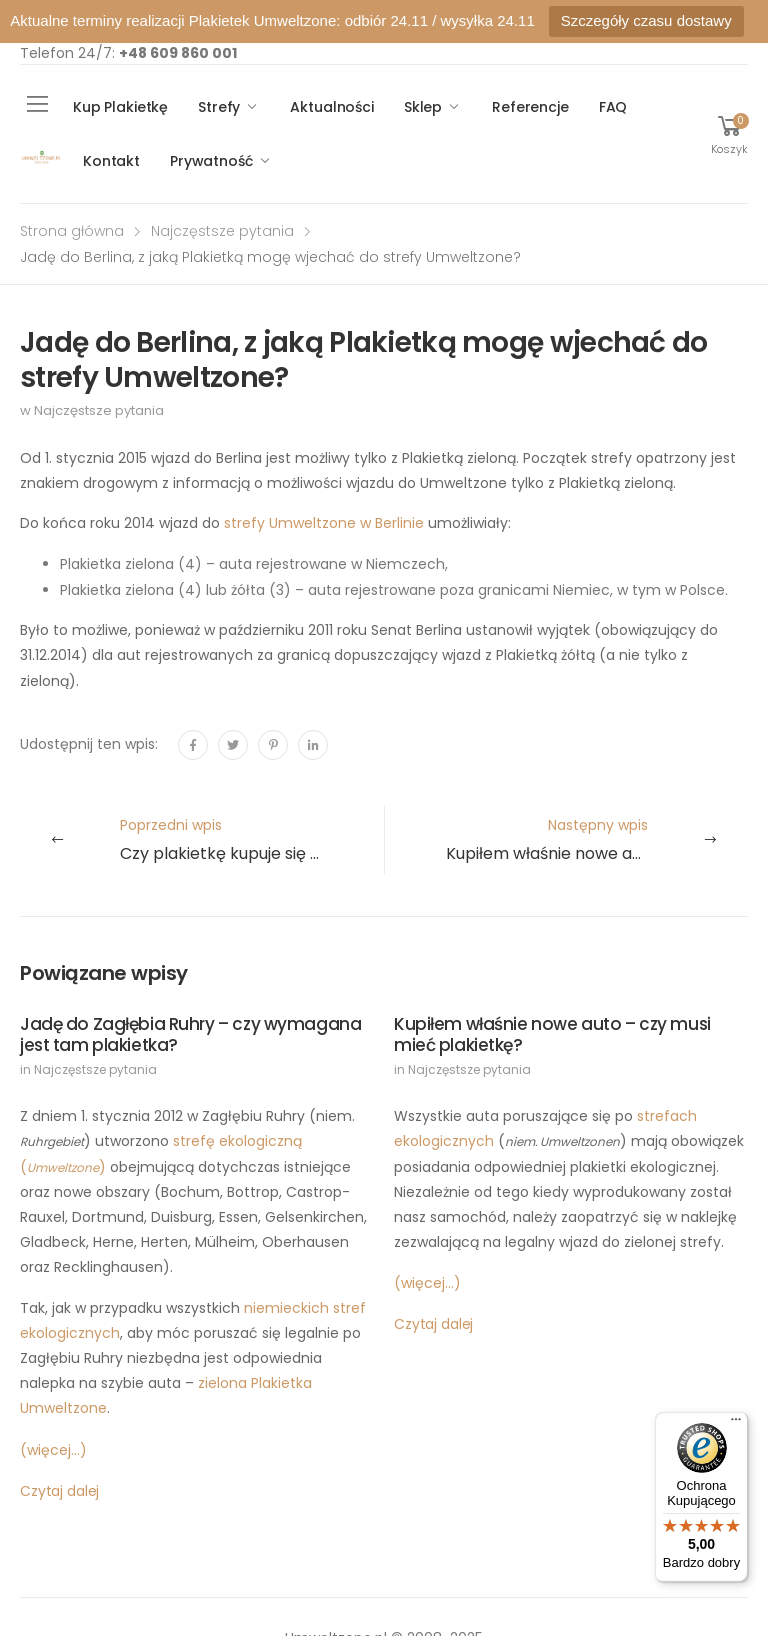 The image size is (768, 1636). I want to click on Czytaj dalej, so click(59, 1491).